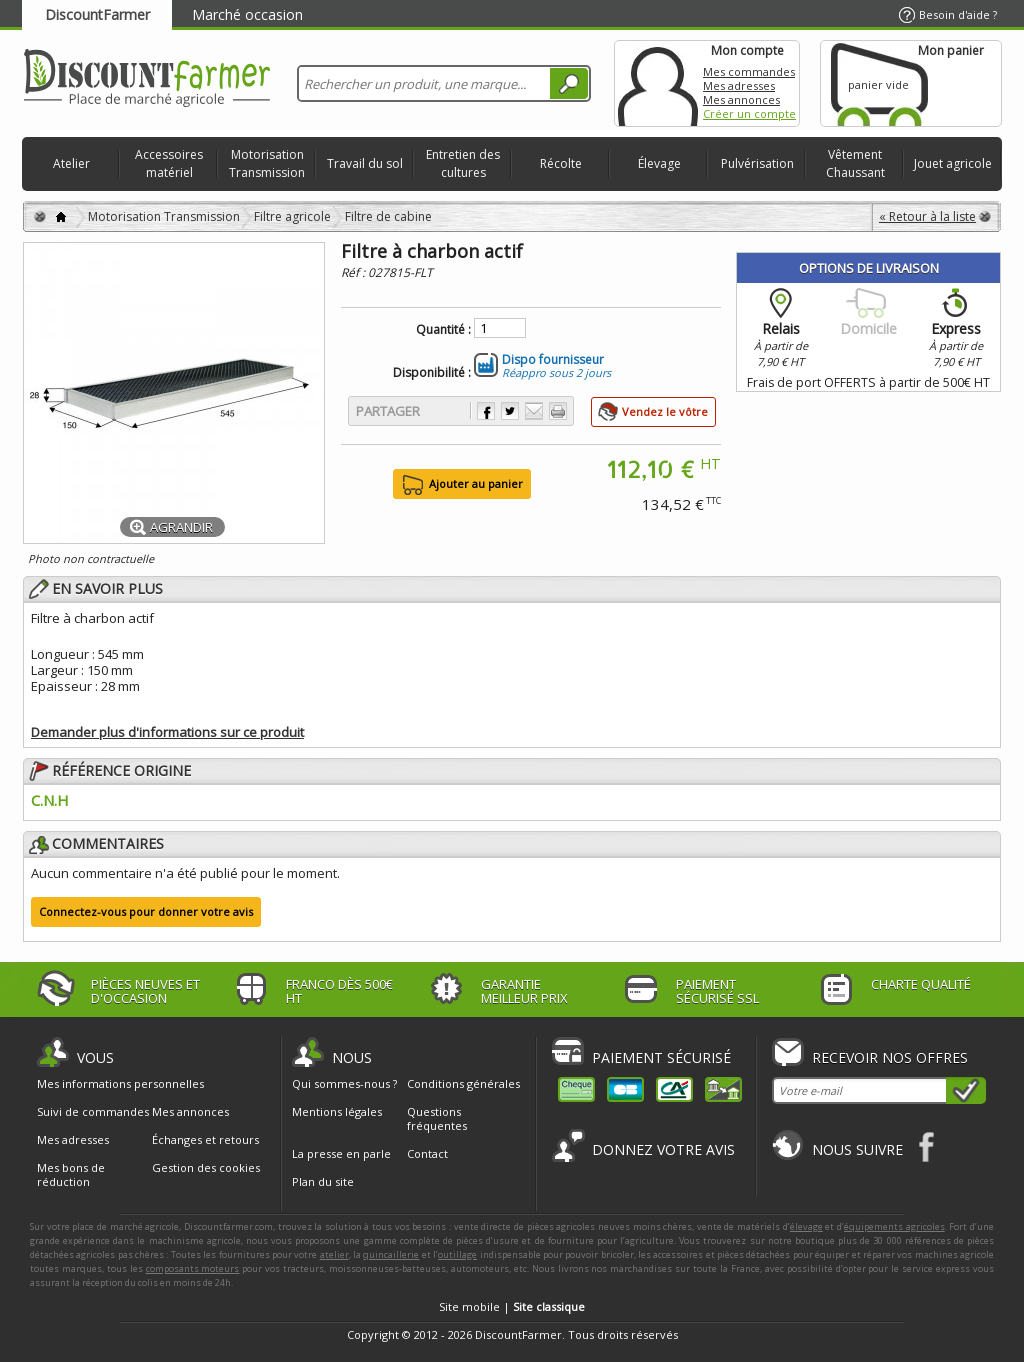 This screenshot has height=1362, width=1024. I want to click on Mes informations personnelles, so click(120, 1084).